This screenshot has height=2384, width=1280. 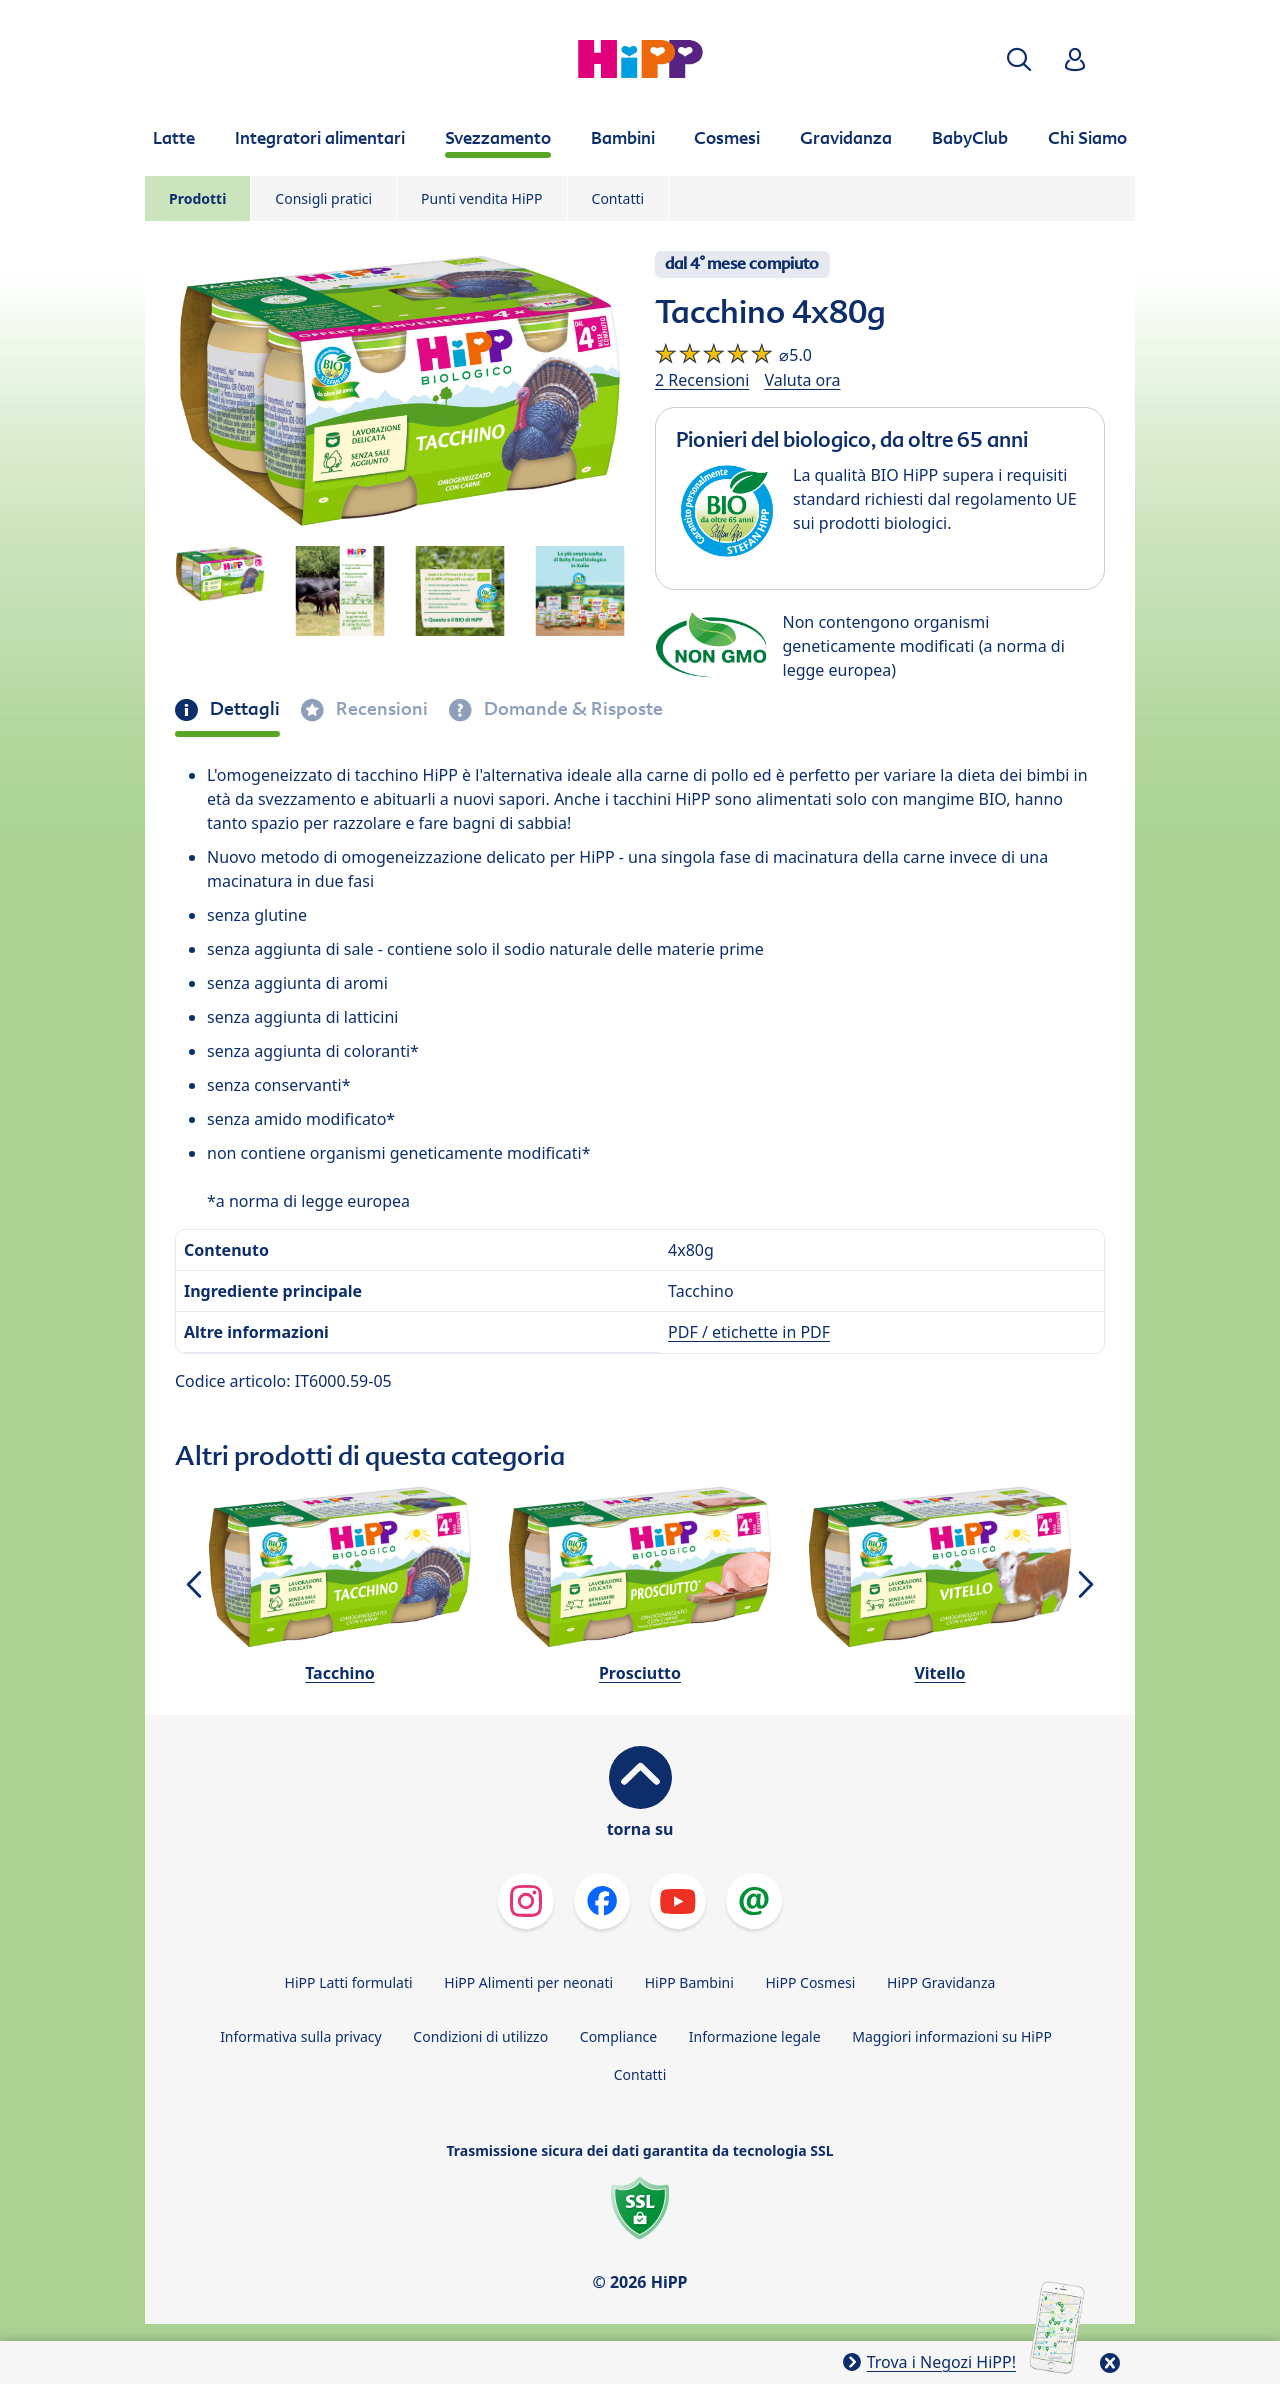 What do you see at coordinates (802, 380) in the screenshot?
I see `Valuta ora` at bounding box center [802, 380].